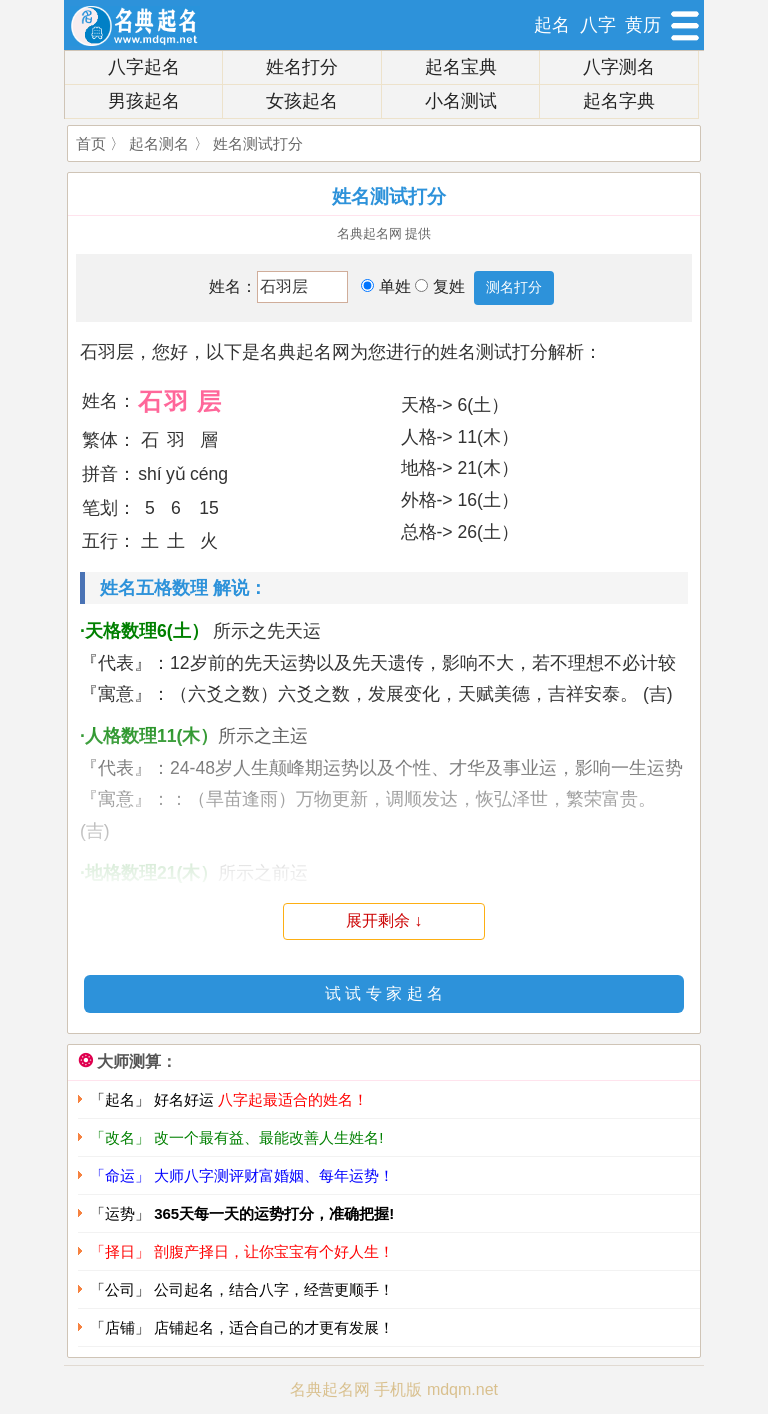  I want to click on 八字起名, so click(144, 67).